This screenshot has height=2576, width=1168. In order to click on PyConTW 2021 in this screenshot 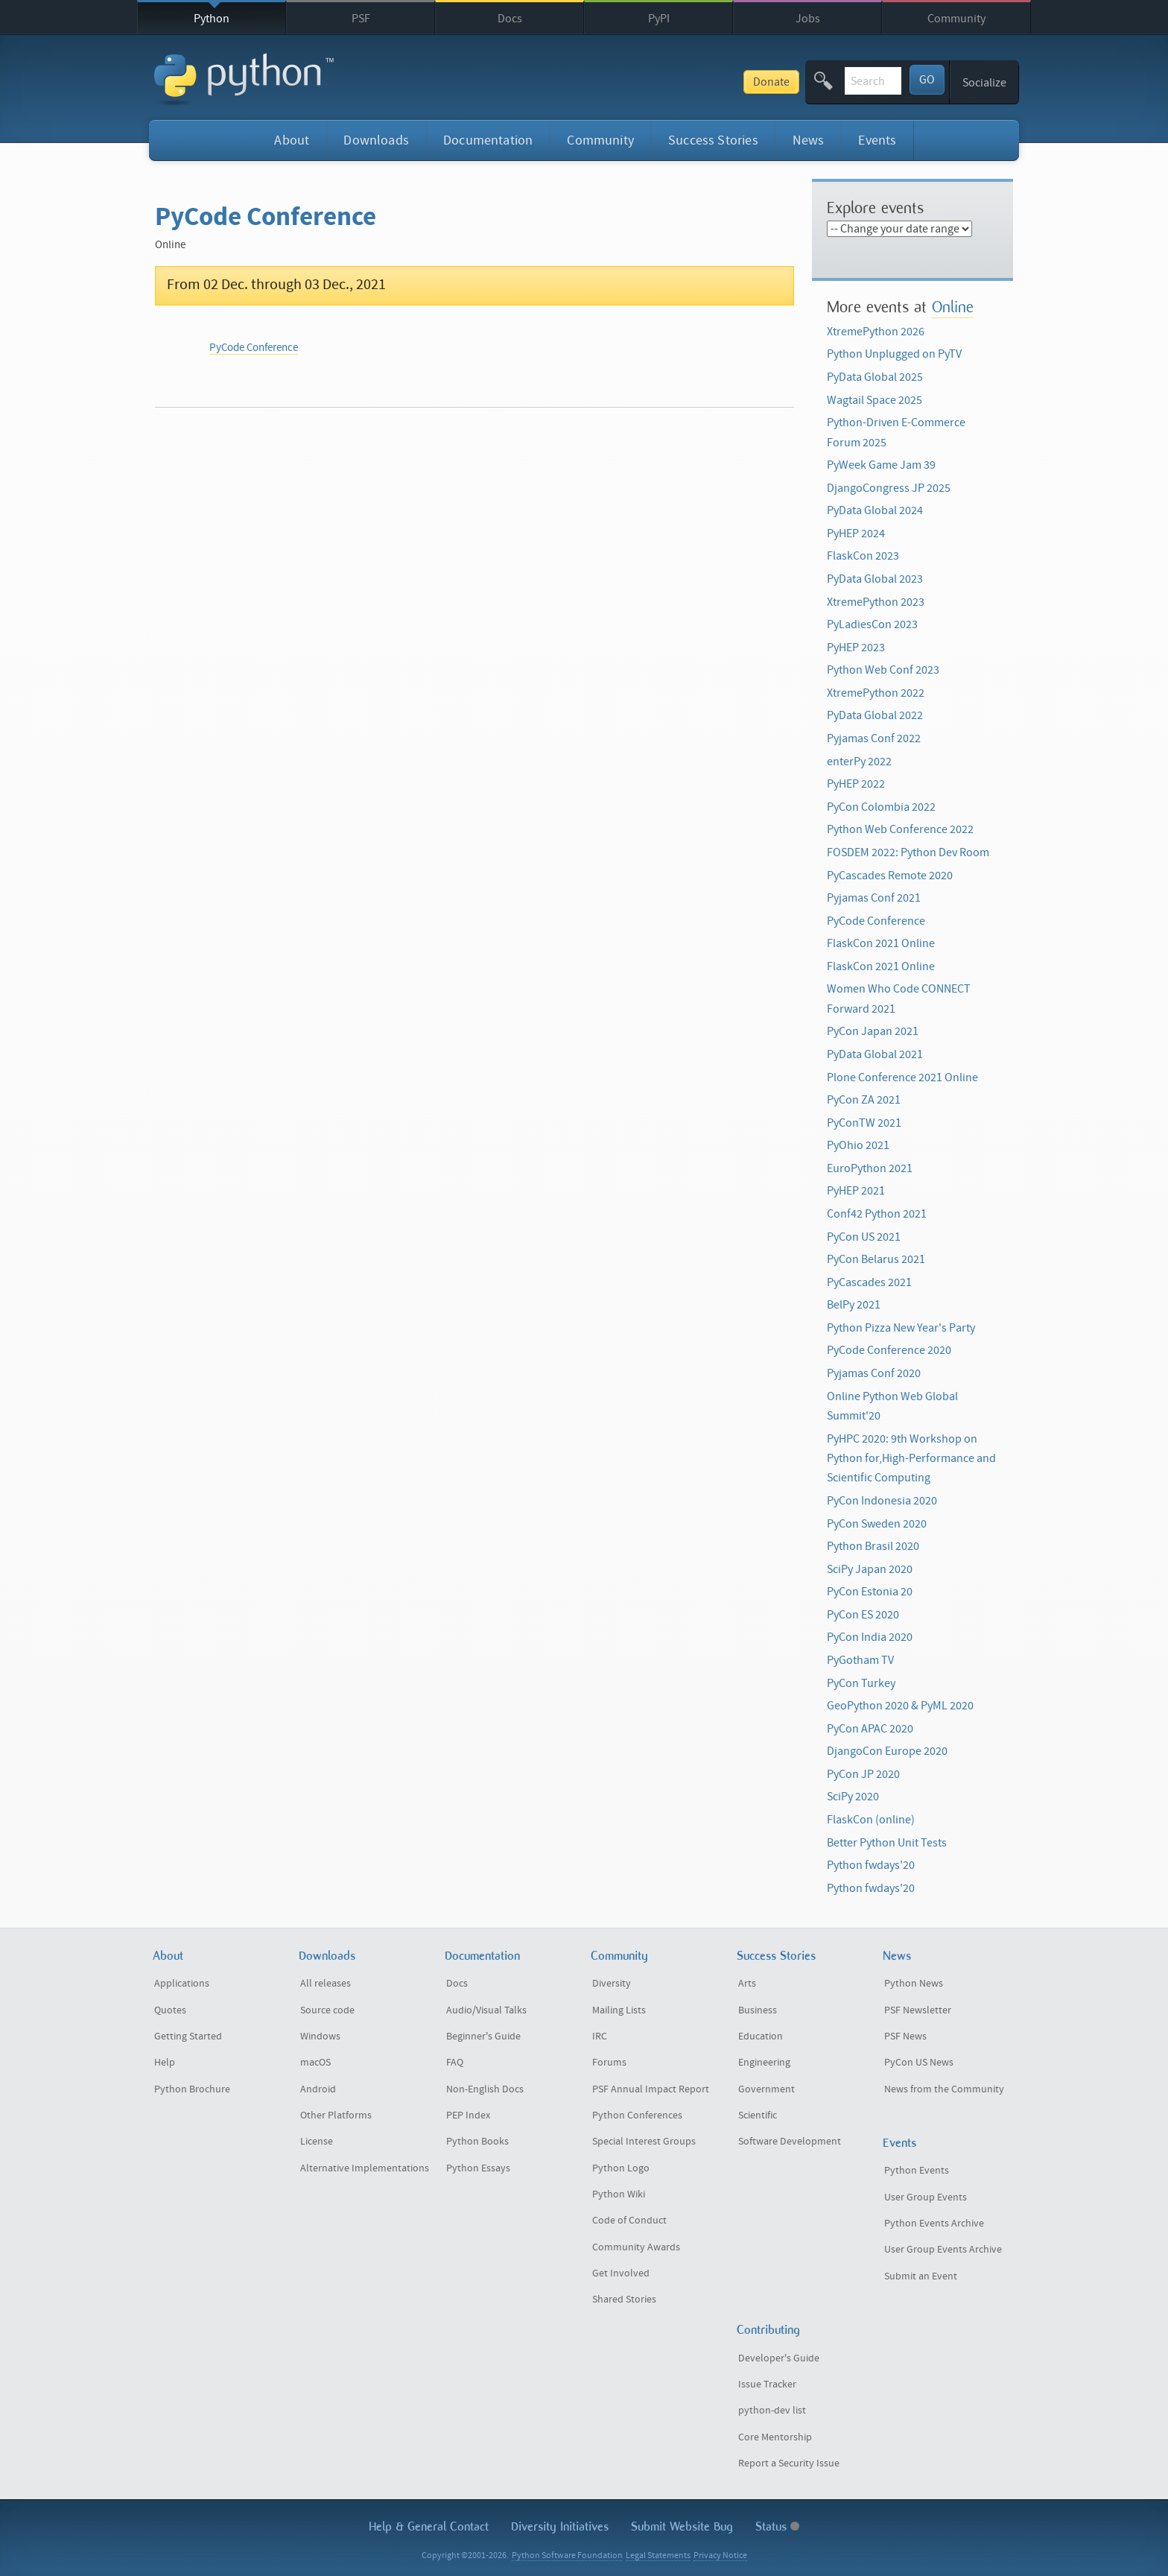, I will do `click(864, 1123)`.